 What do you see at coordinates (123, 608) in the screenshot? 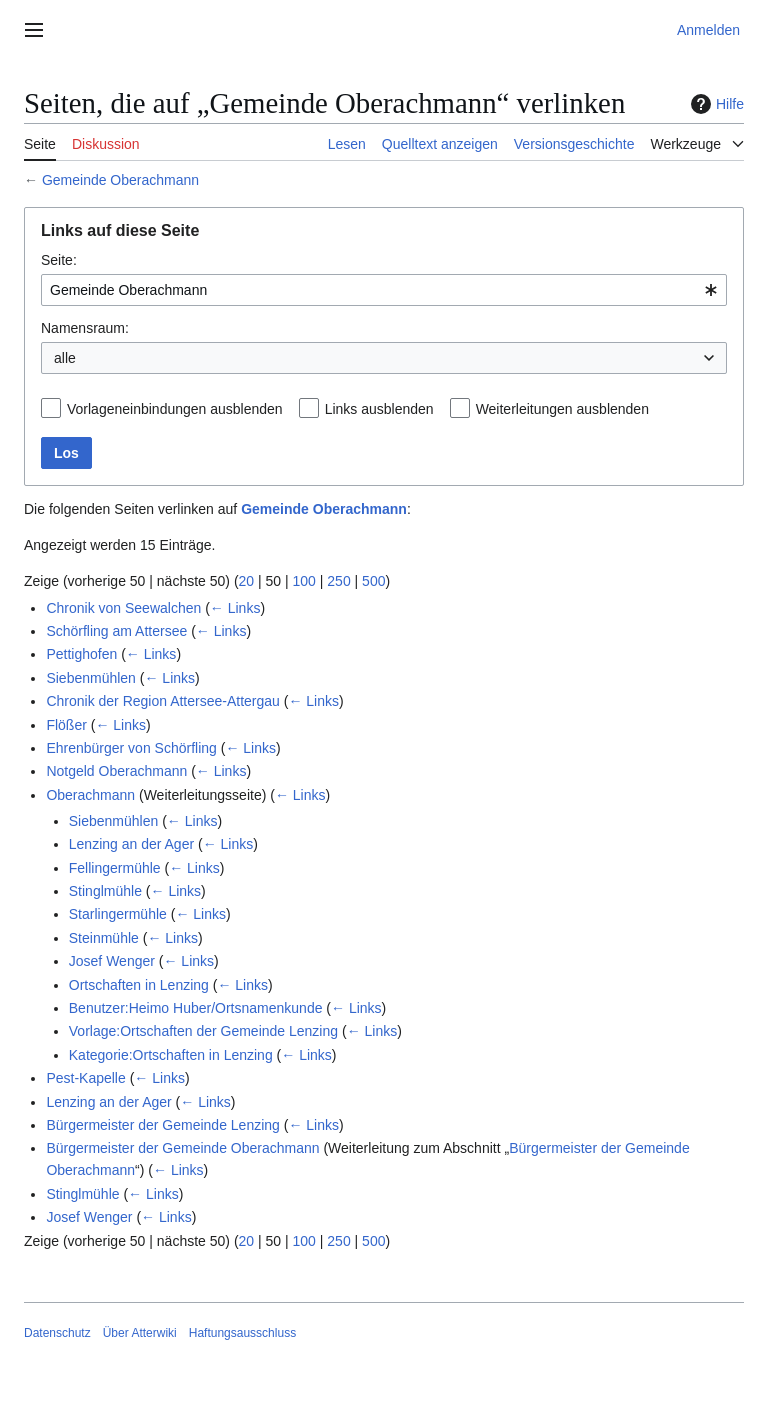
I see `Chronik von Seewalchen` at bounding box center [123, 608].